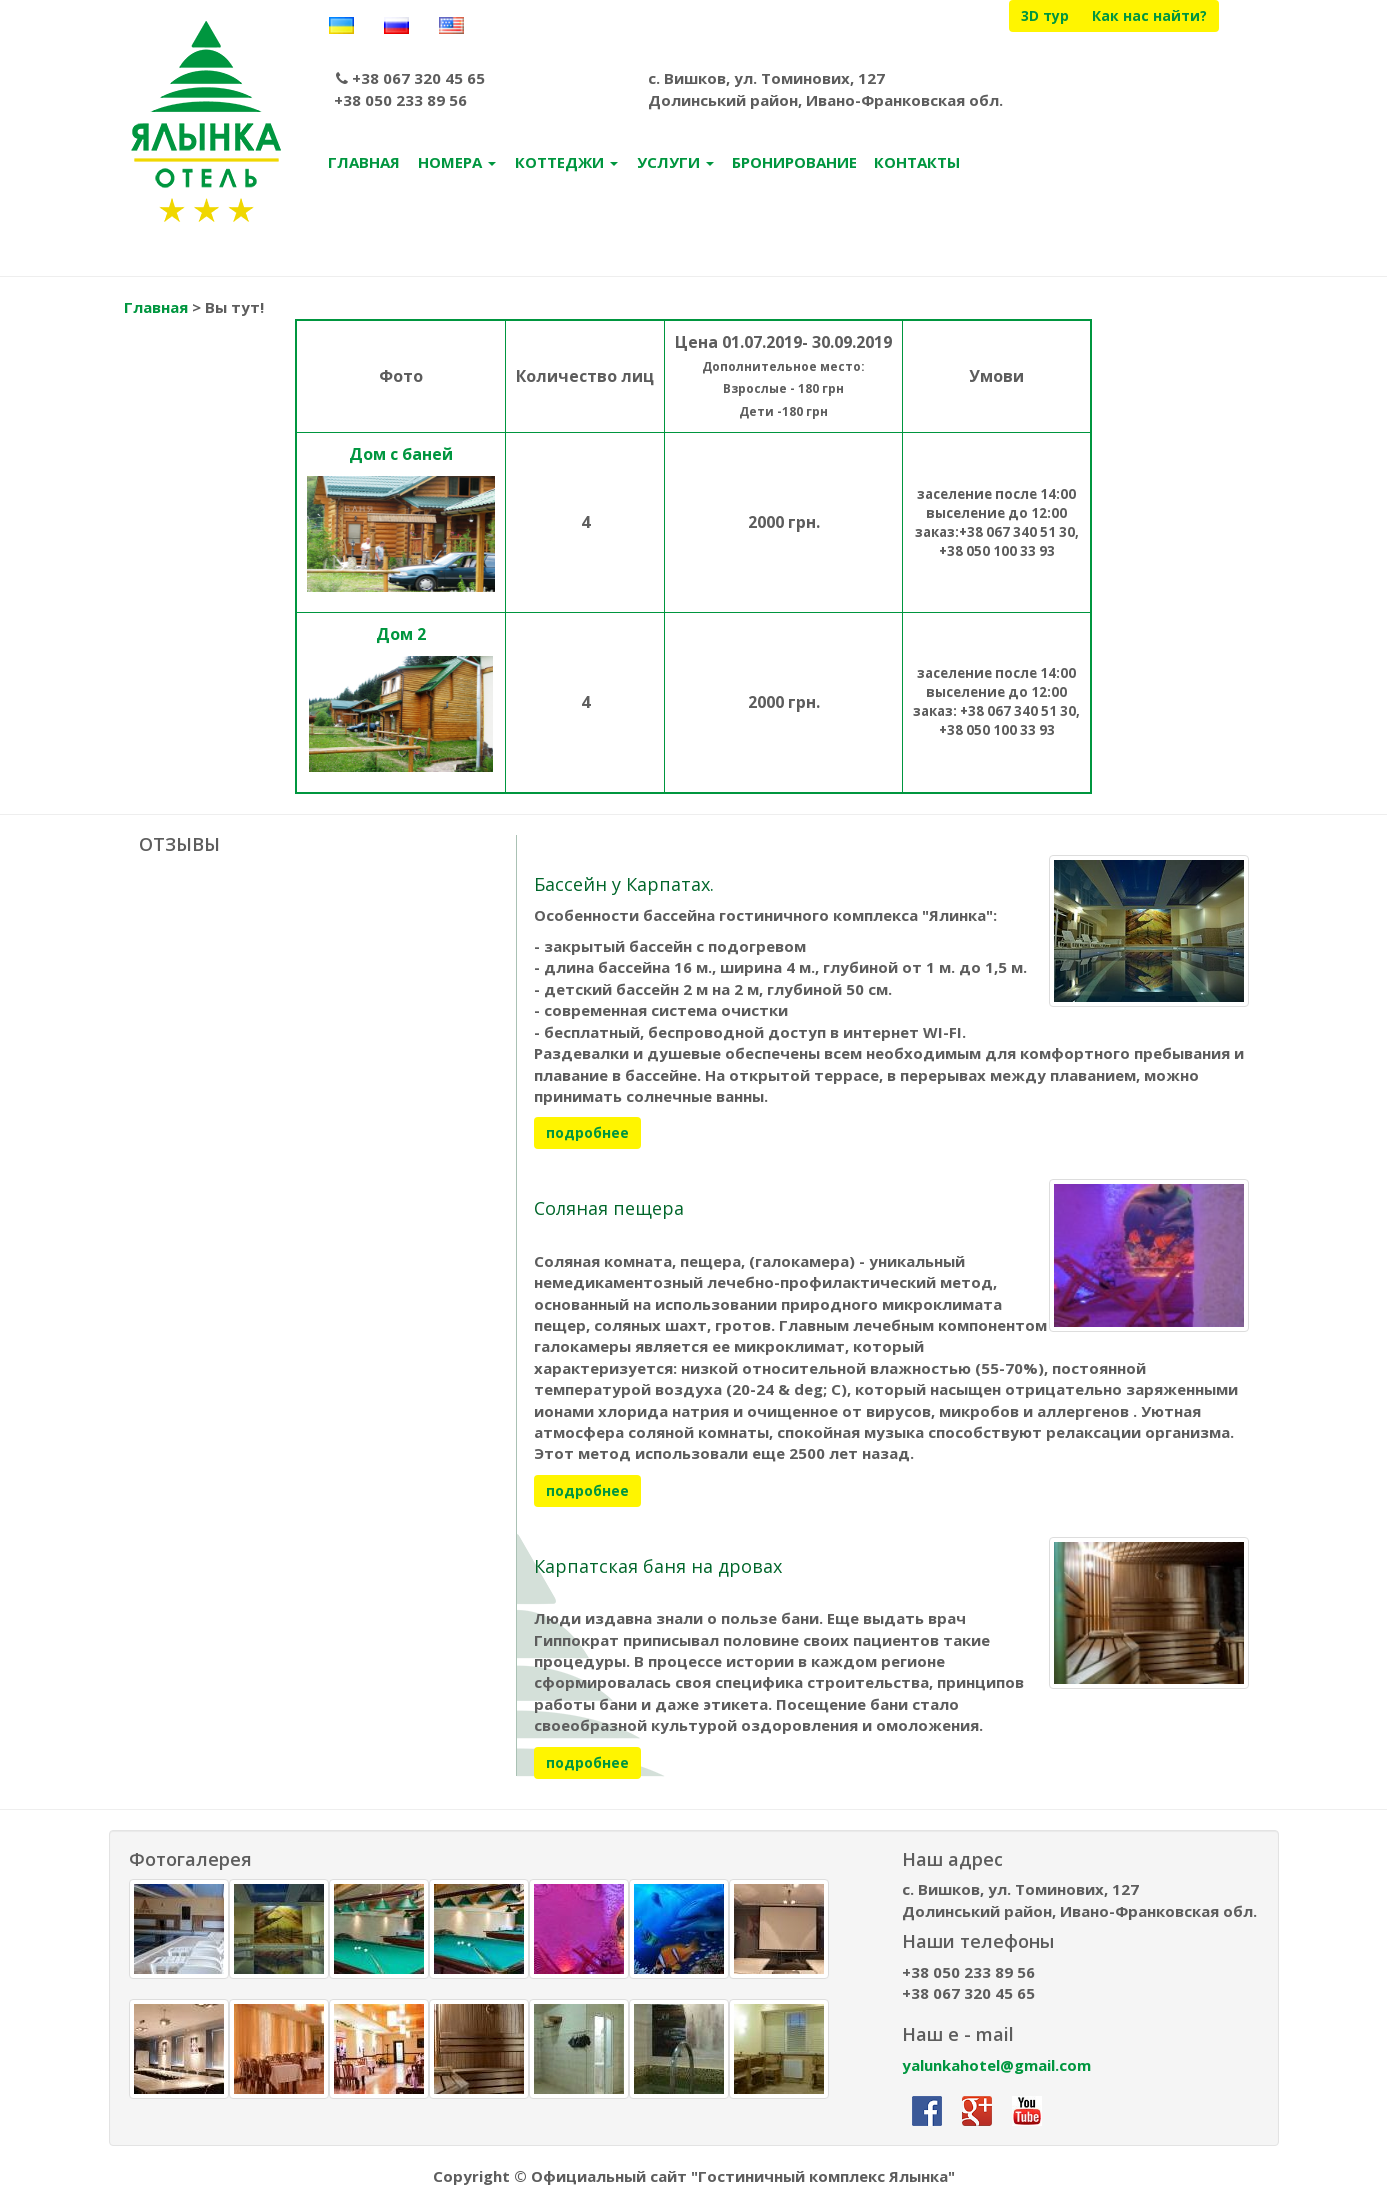  What do you see at coordinates (996, 2067) in the screenshot?
I see `yalunkahotel@gmail.com` at bounding box center [996, 2067].